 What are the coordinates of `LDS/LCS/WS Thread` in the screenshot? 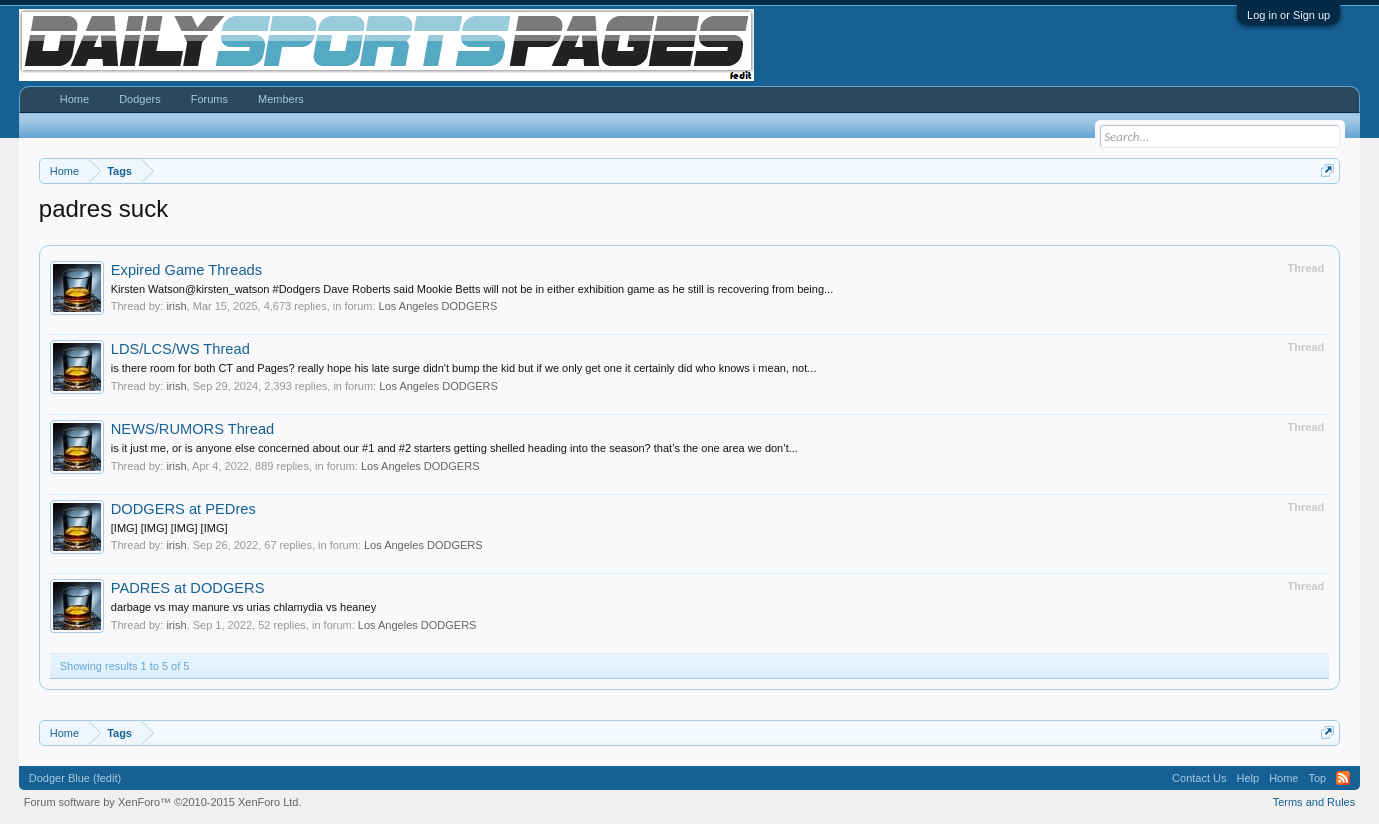 It's located at (180, 349).